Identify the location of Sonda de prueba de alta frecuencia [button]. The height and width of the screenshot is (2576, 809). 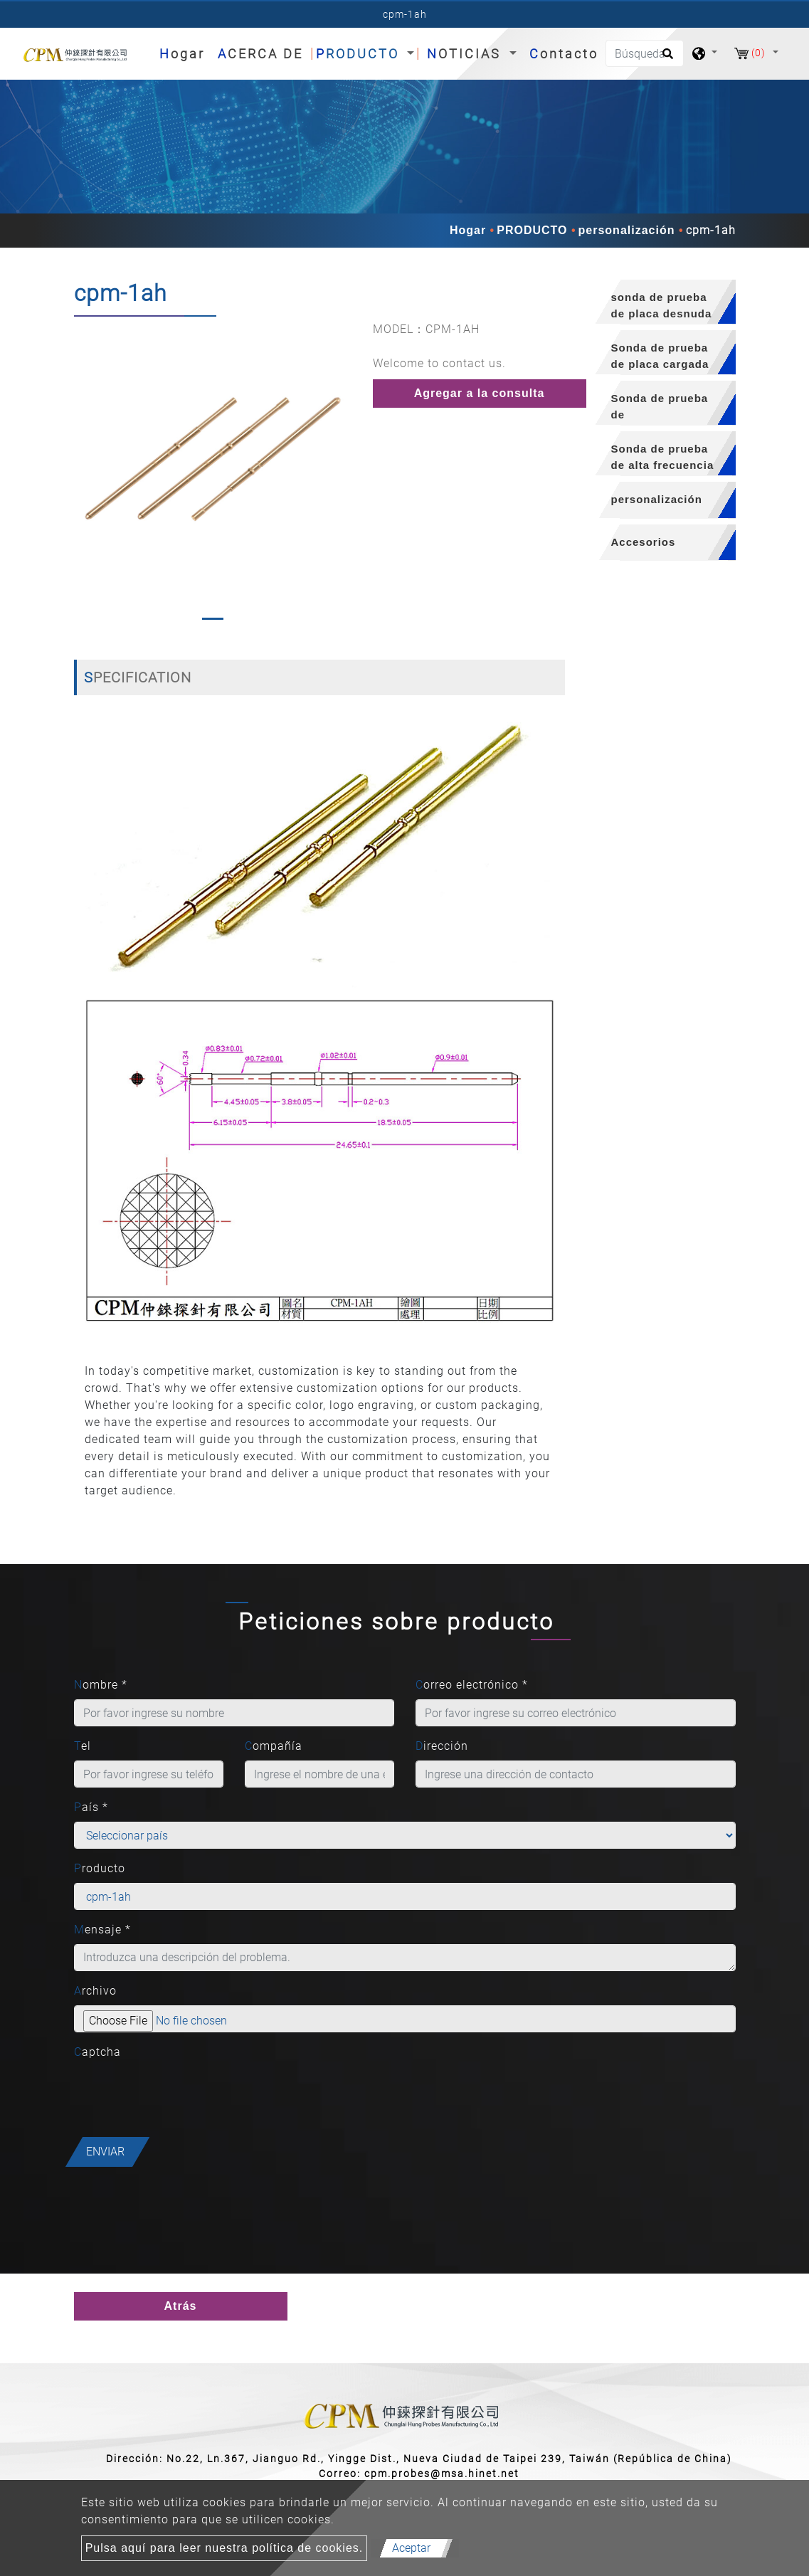
(662, 457).